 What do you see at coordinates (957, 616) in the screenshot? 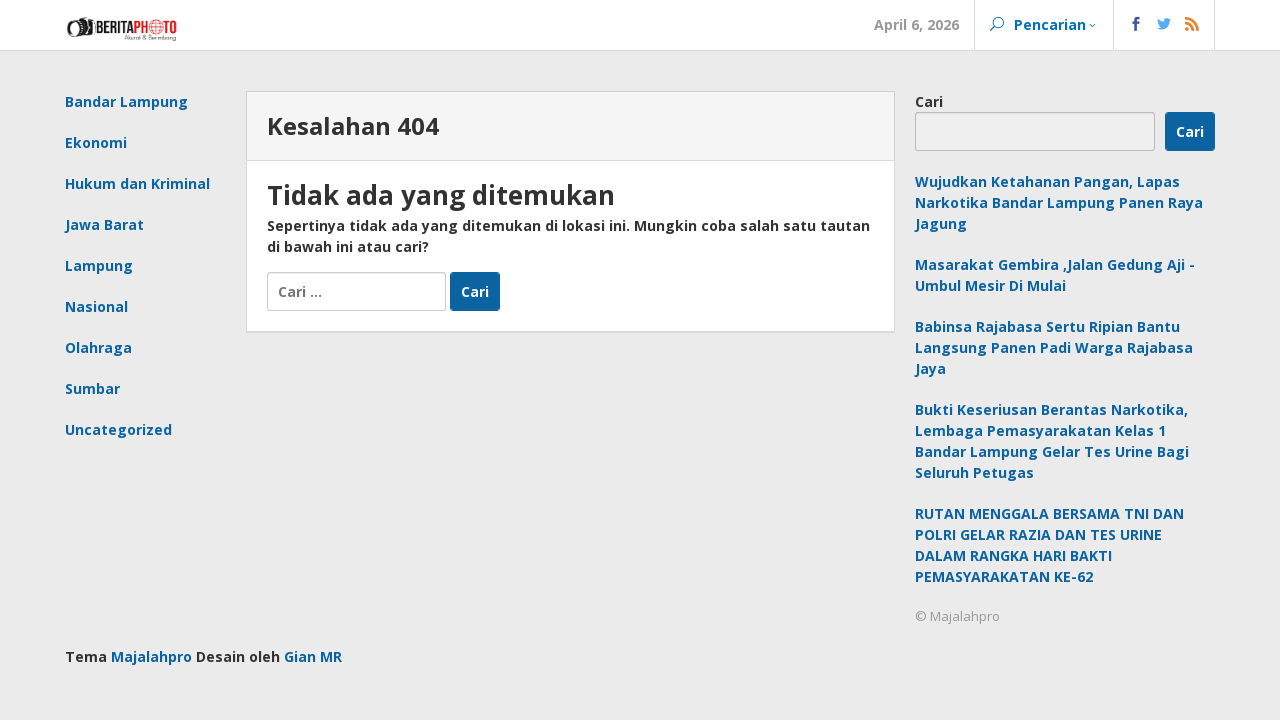
I see `© Majalahpro` at bounding box center [957, 616].